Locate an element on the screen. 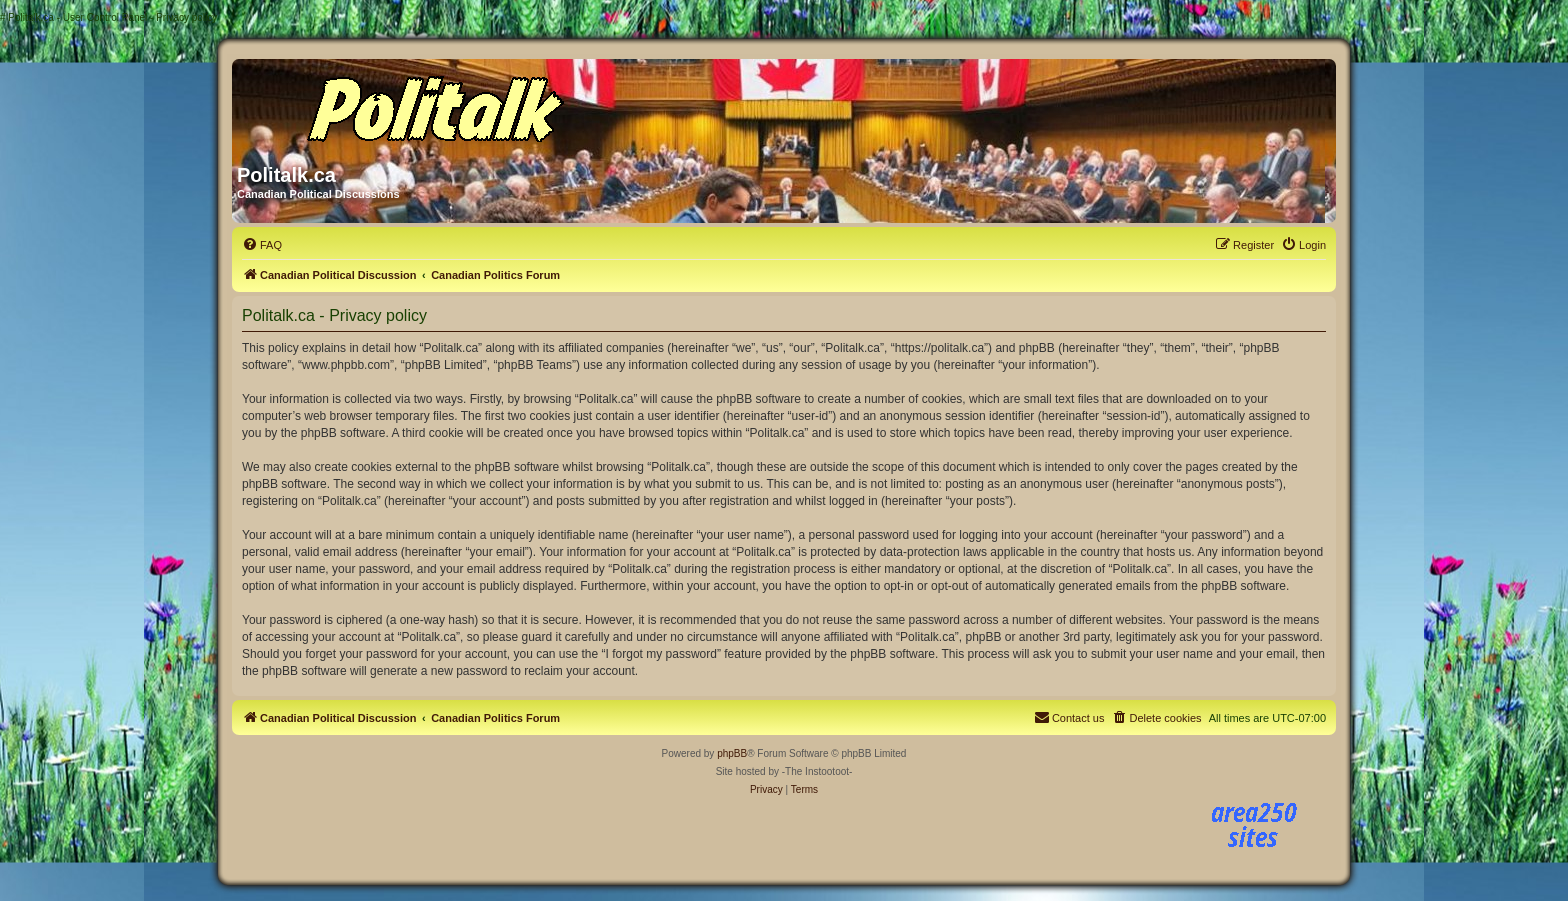  [menuitem] is located at coordinates (262, 245).